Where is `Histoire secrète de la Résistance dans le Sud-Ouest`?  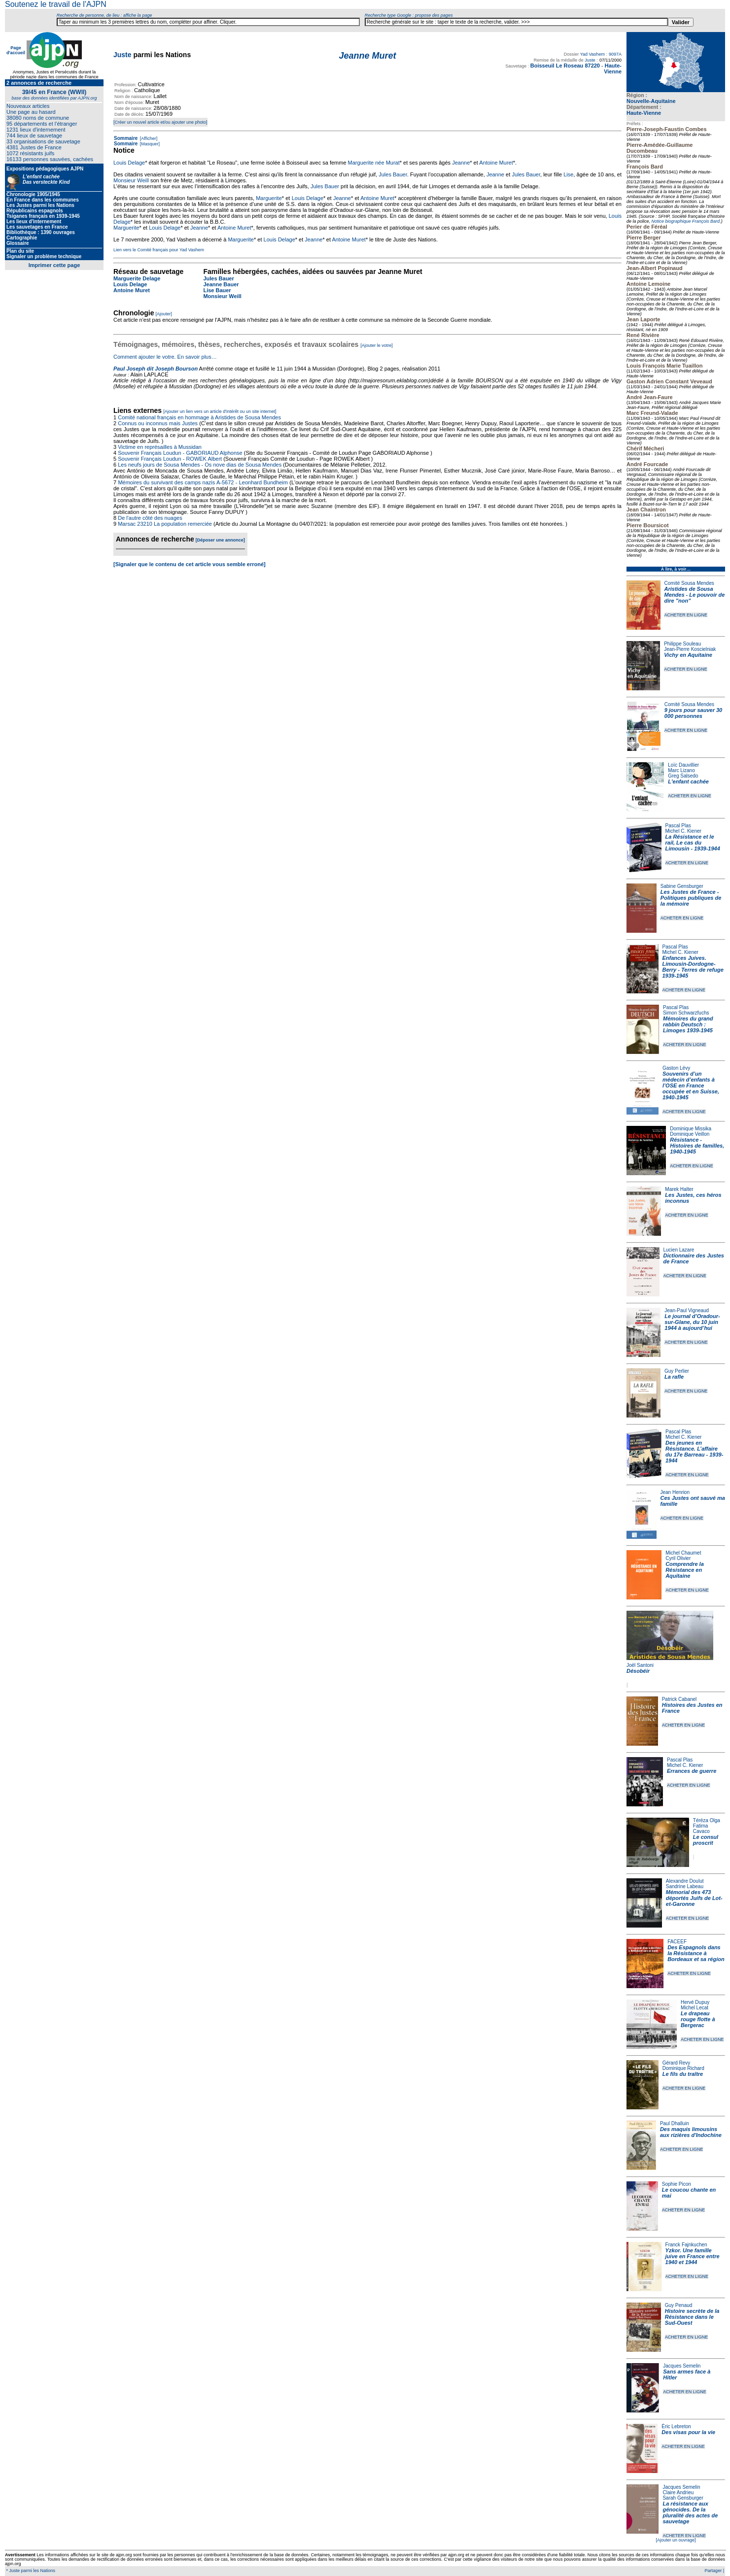 Histoire secrète de la Résistance dans le Sud-Ouest is located at coordinates (692, 2317).